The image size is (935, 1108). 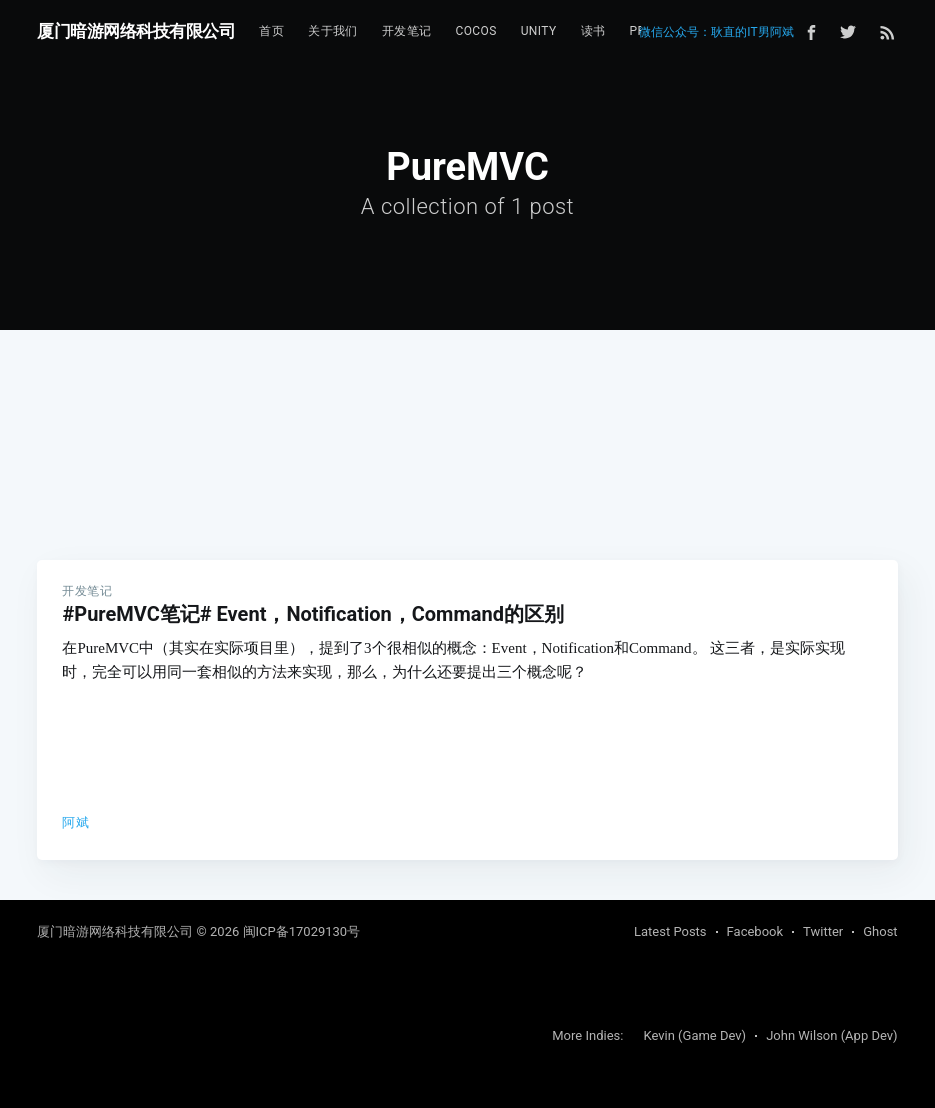 What do you see at coordinates (755, 931) in the screenshot?
I see `Facebook` at bounding box center [755, 931].